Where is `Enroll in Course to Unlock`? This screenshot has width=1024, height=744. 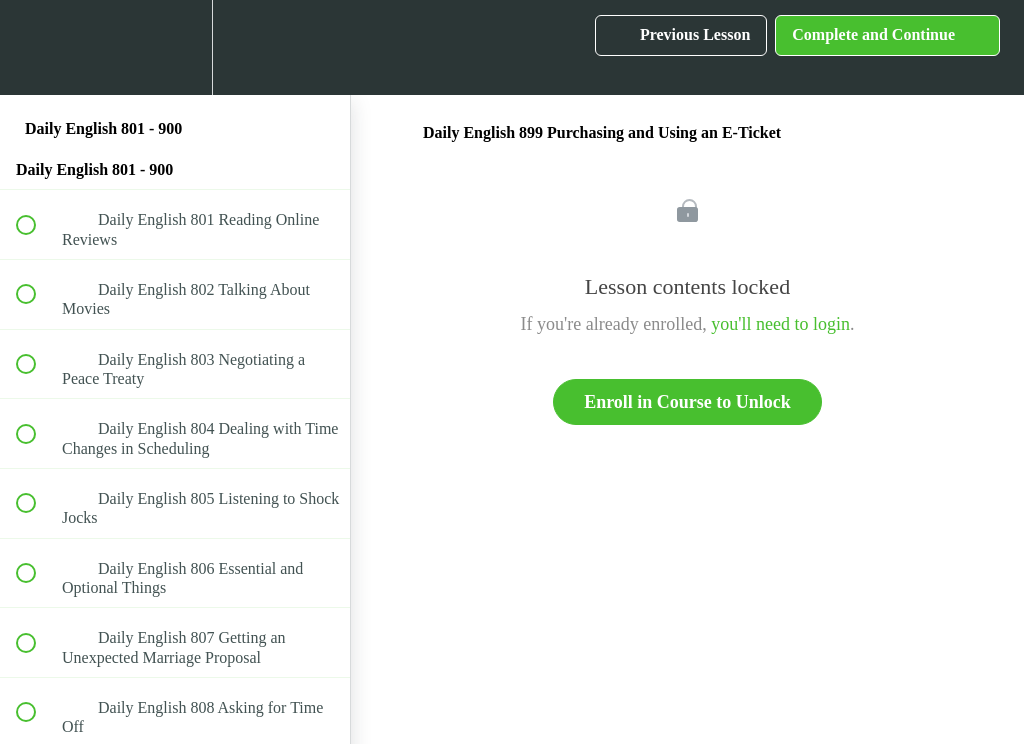 Enroll in Course to Unlock is located at coordinates (687, 402).